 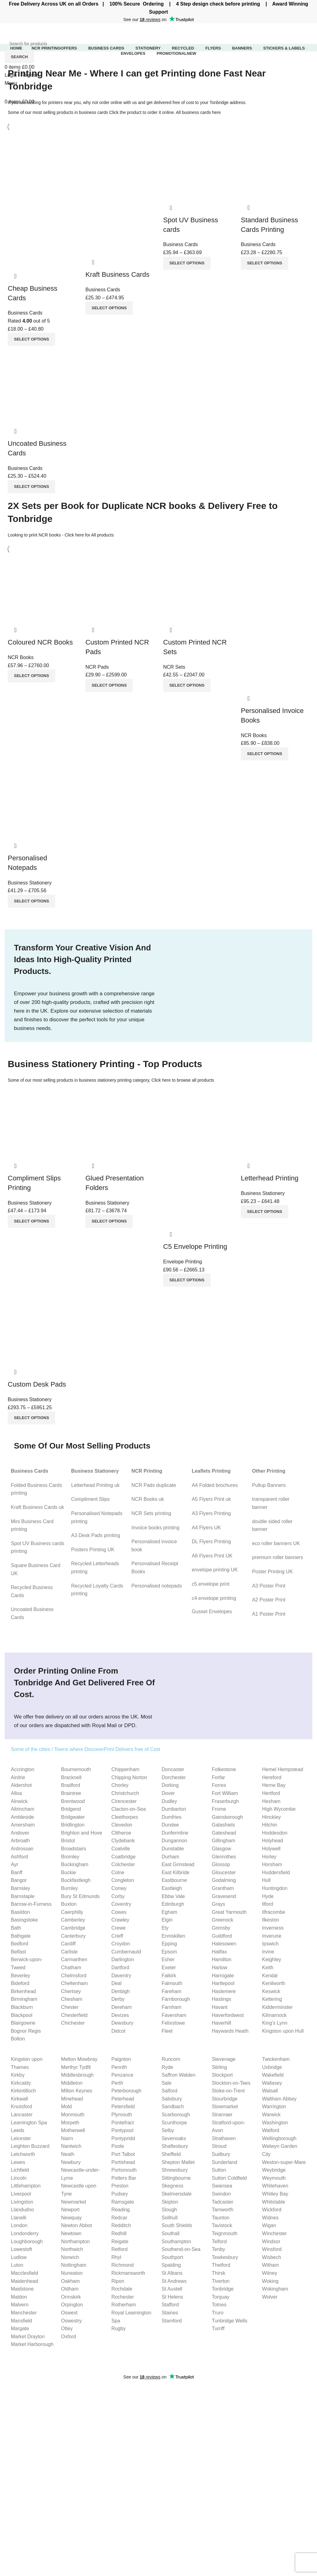 I want to click on A4 Flyers UK, so click(x=206, y=1527).